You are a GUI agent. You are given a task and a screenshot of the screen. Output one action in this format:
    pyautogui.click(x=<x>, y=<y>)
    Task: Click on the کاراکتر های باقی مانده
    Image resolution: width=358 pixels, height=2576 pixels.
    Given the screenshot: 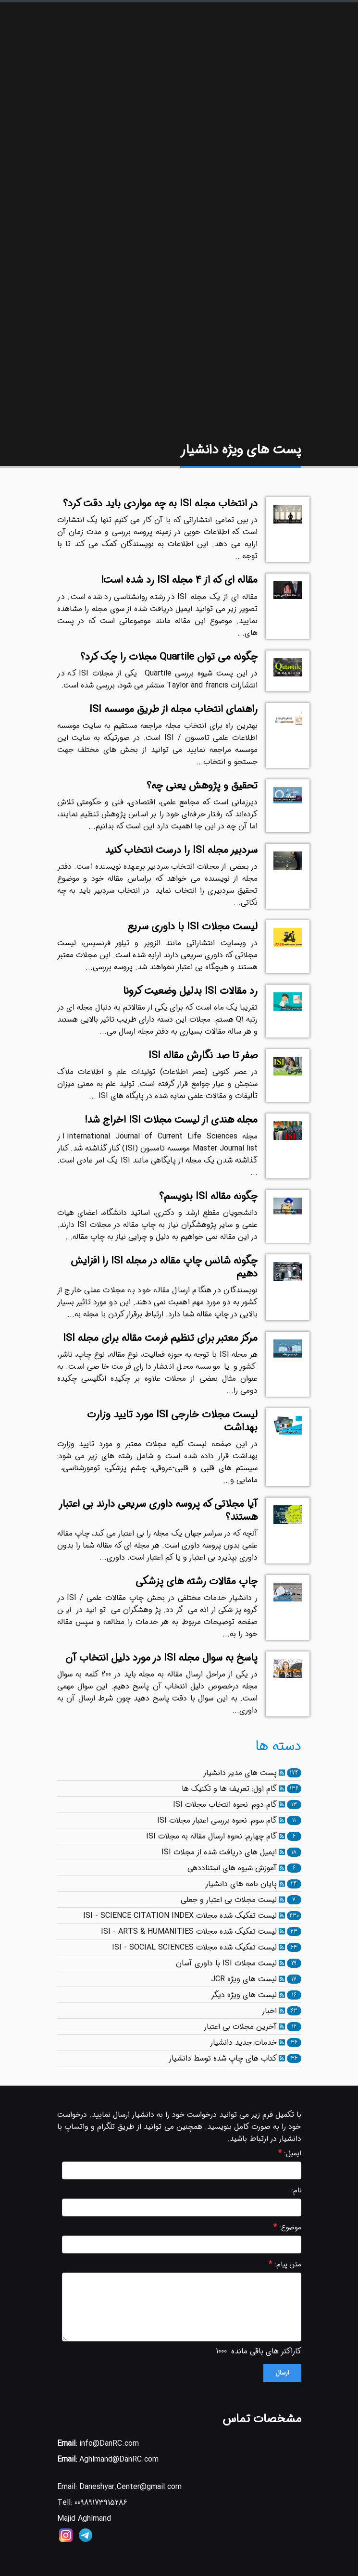 What is the action you would take?
    pyautogui.click(x=266, y=2351)
    